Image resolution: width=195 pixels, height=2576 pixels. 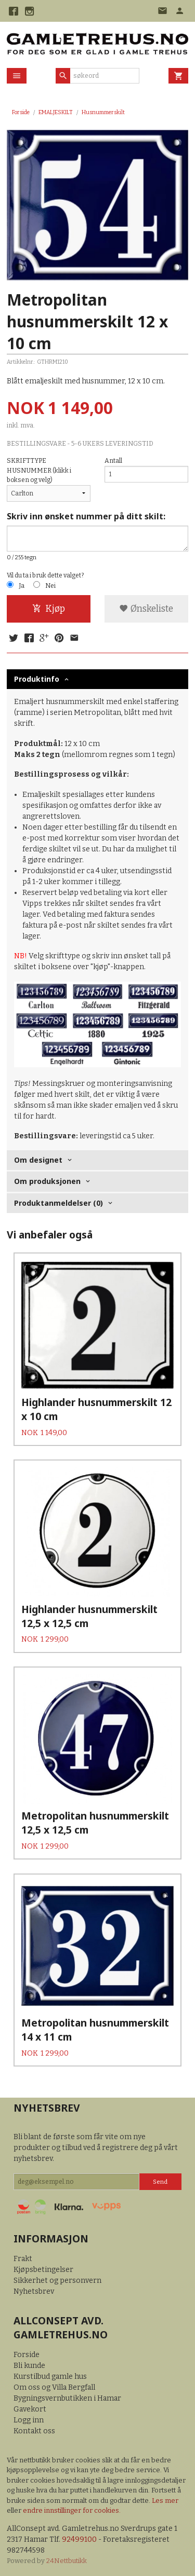 What do you see at coordinates (66, 2561) in the screenshot?
I see `24Nettbutikk` at bounding box center [66, 2561].